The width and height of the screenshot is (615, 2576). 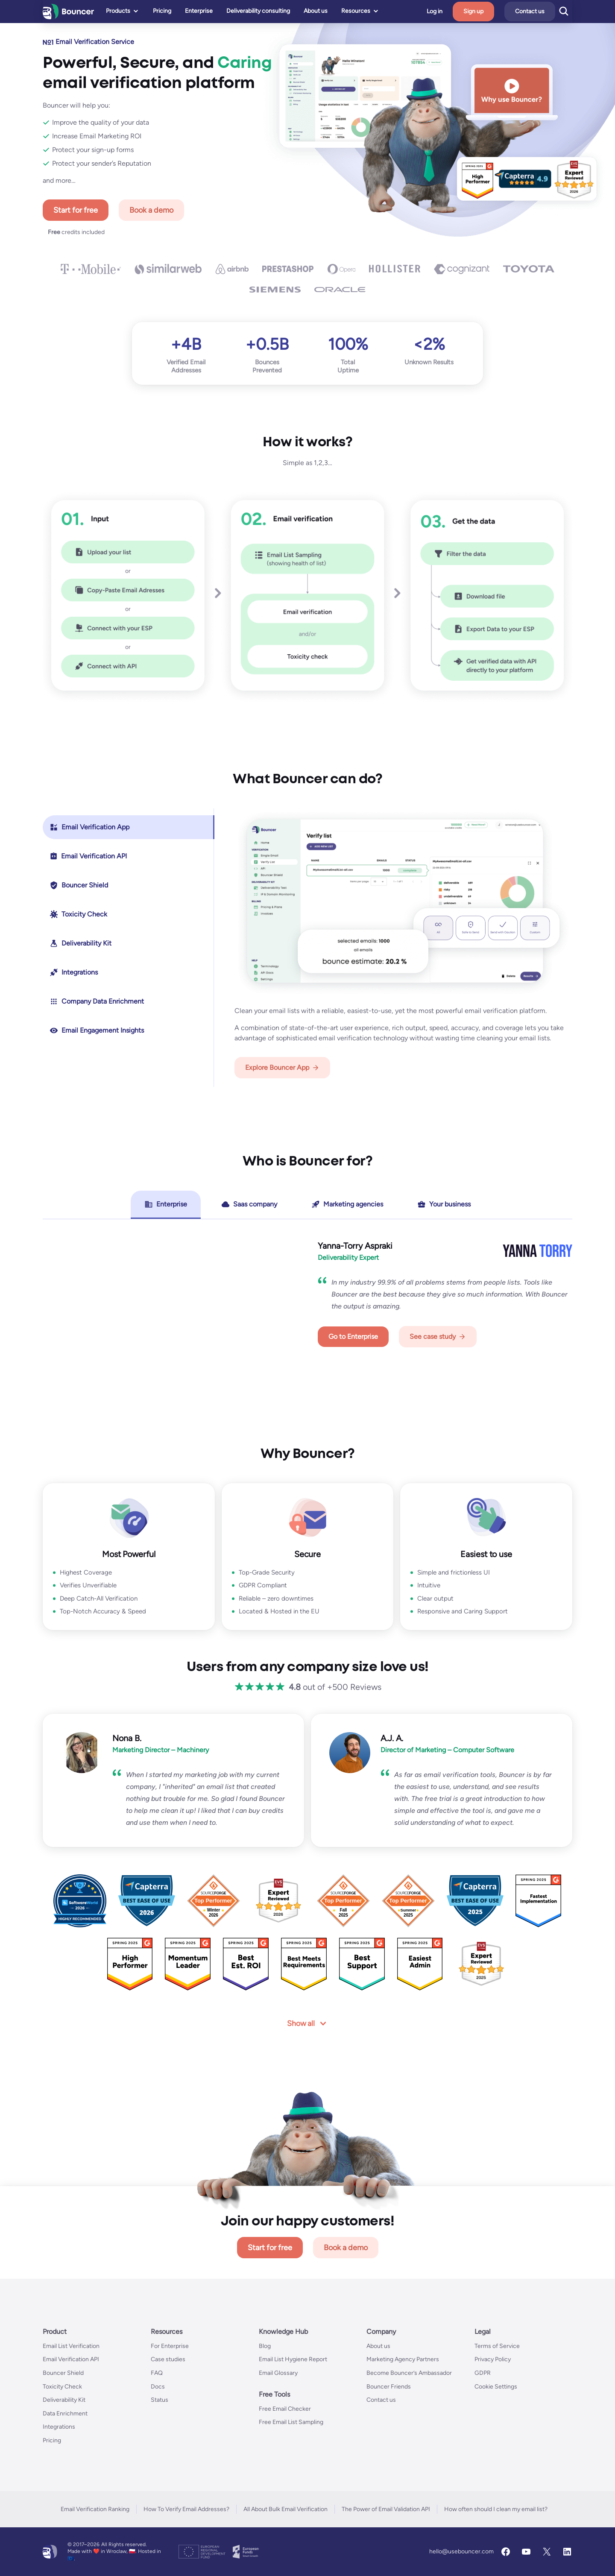 I want to click on The Power of Email Validation API, so click(x=386, y=2509).